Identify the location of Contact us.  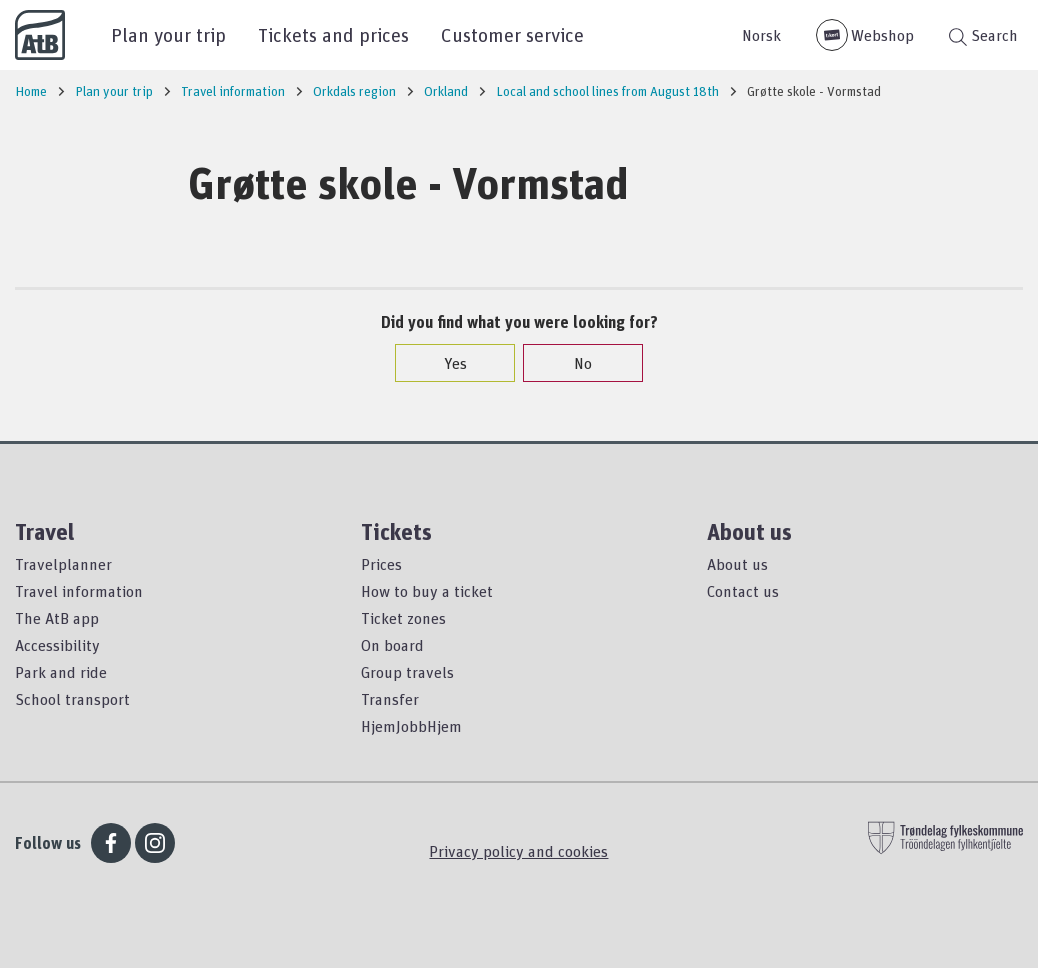
(743, 591).